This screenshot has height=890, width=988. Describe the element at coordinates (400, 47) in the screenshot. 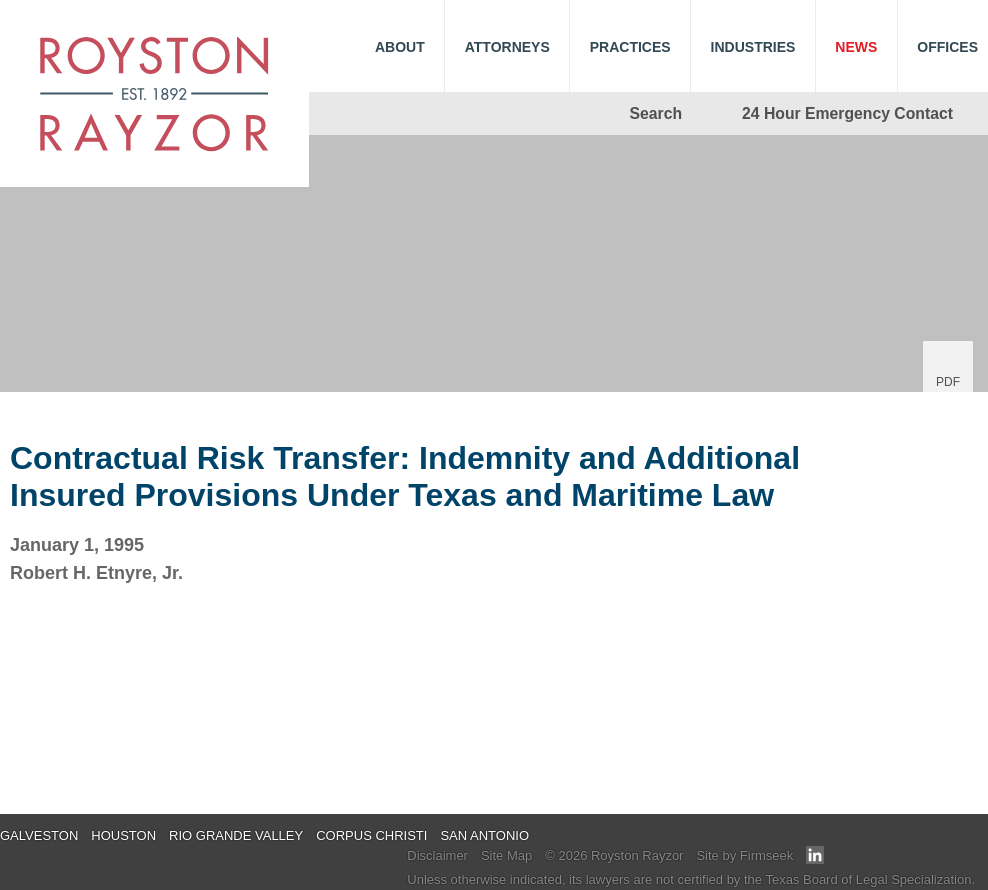

I see `About` at that location.